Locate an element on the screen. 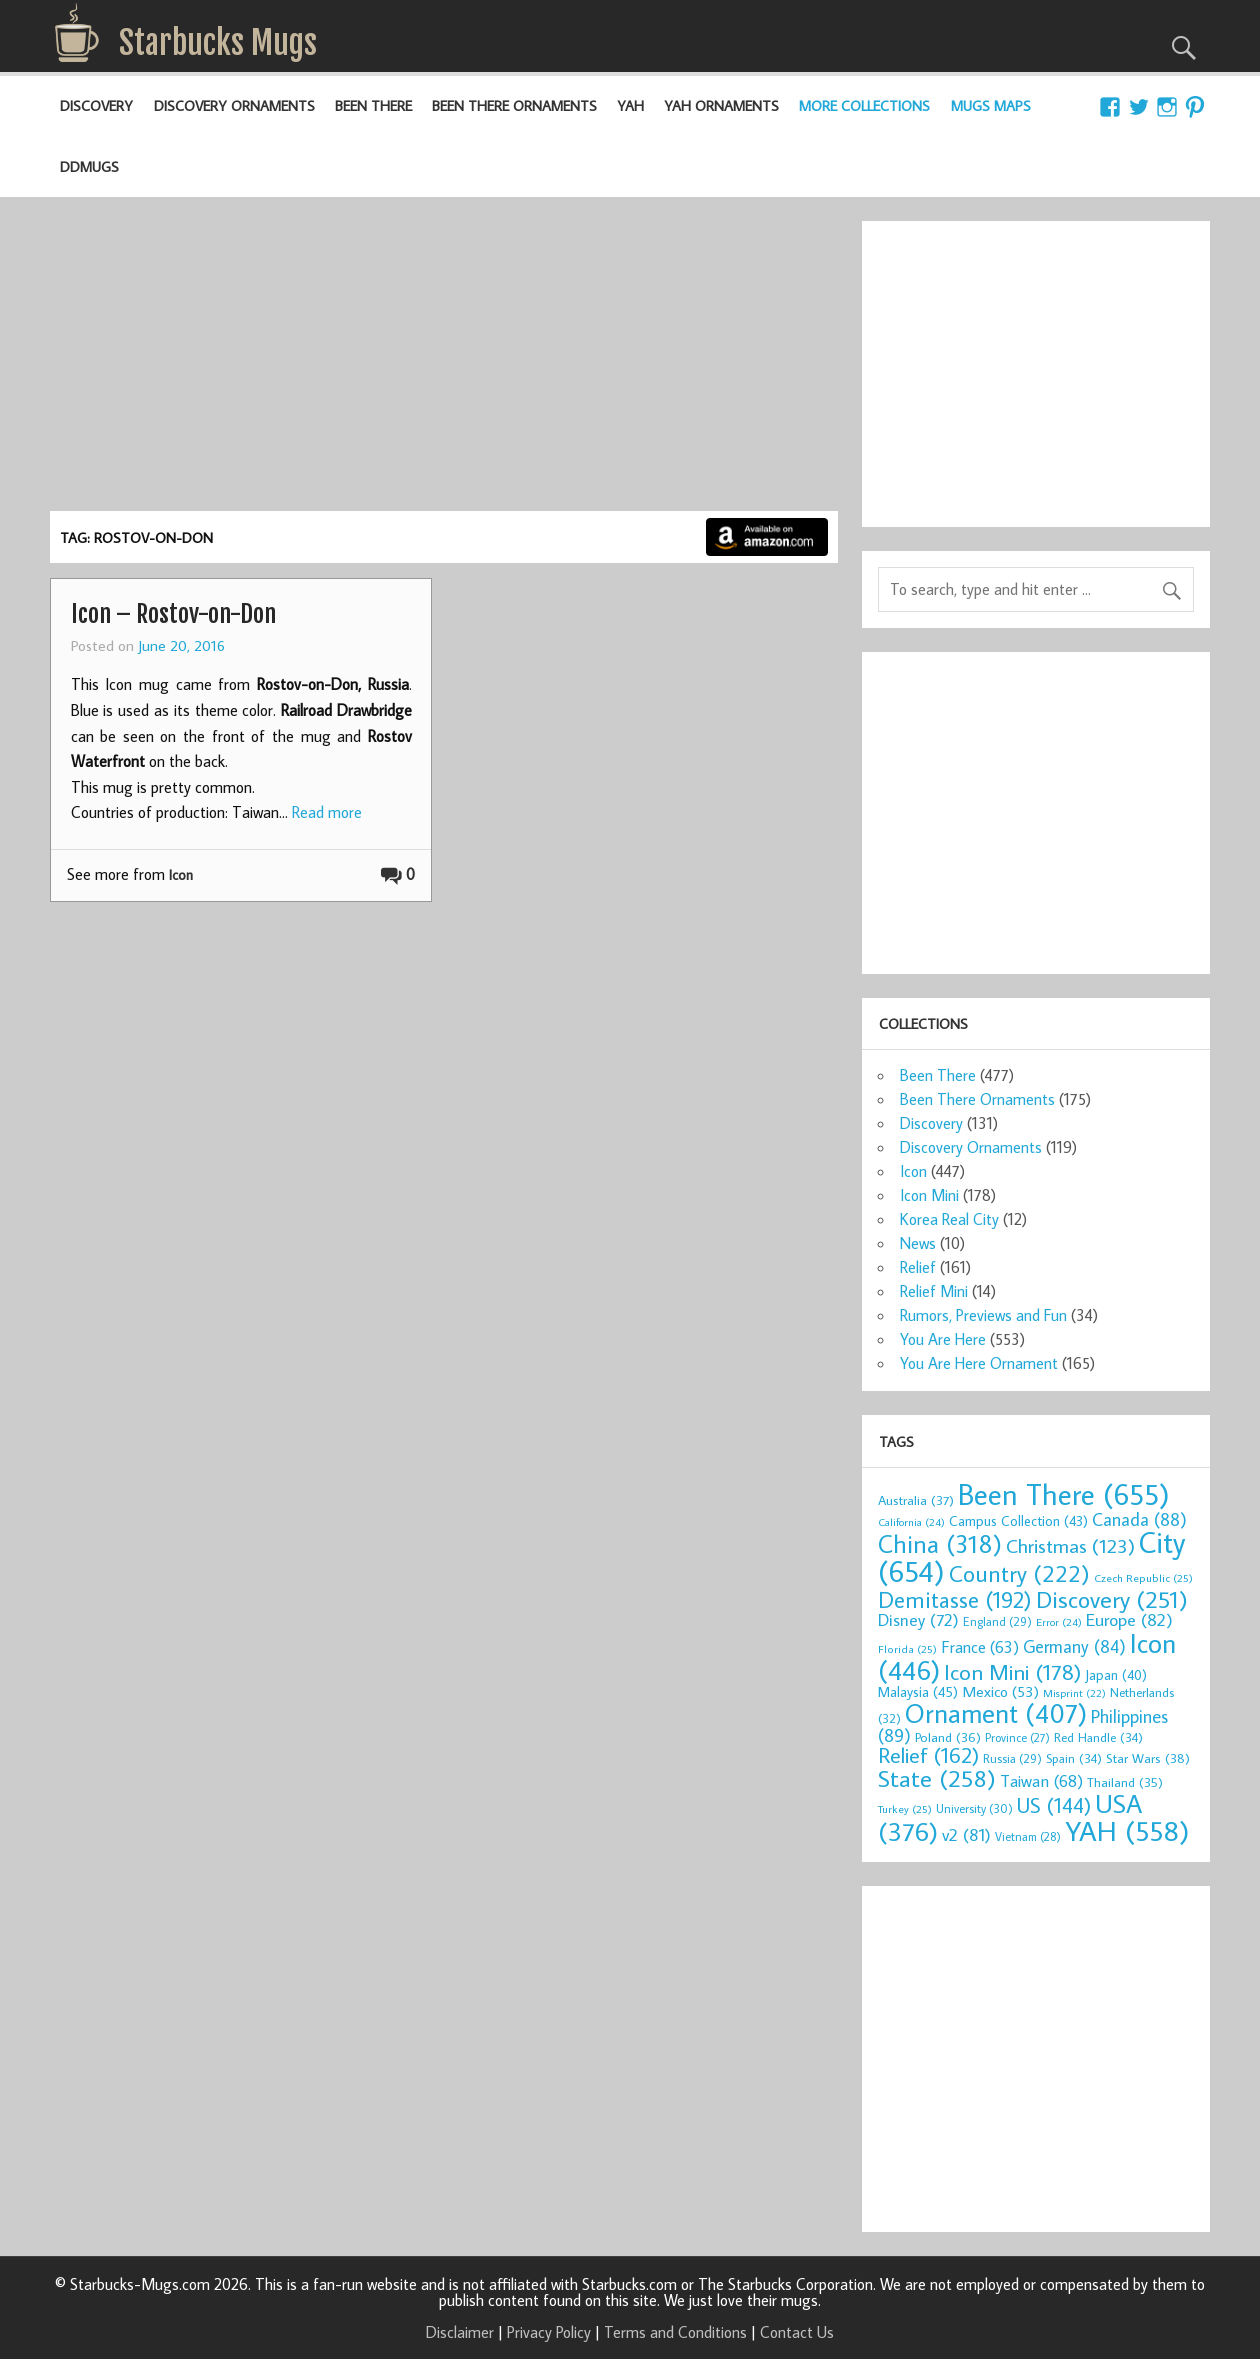  Disclaimer is located at coordinates (460, 2332).